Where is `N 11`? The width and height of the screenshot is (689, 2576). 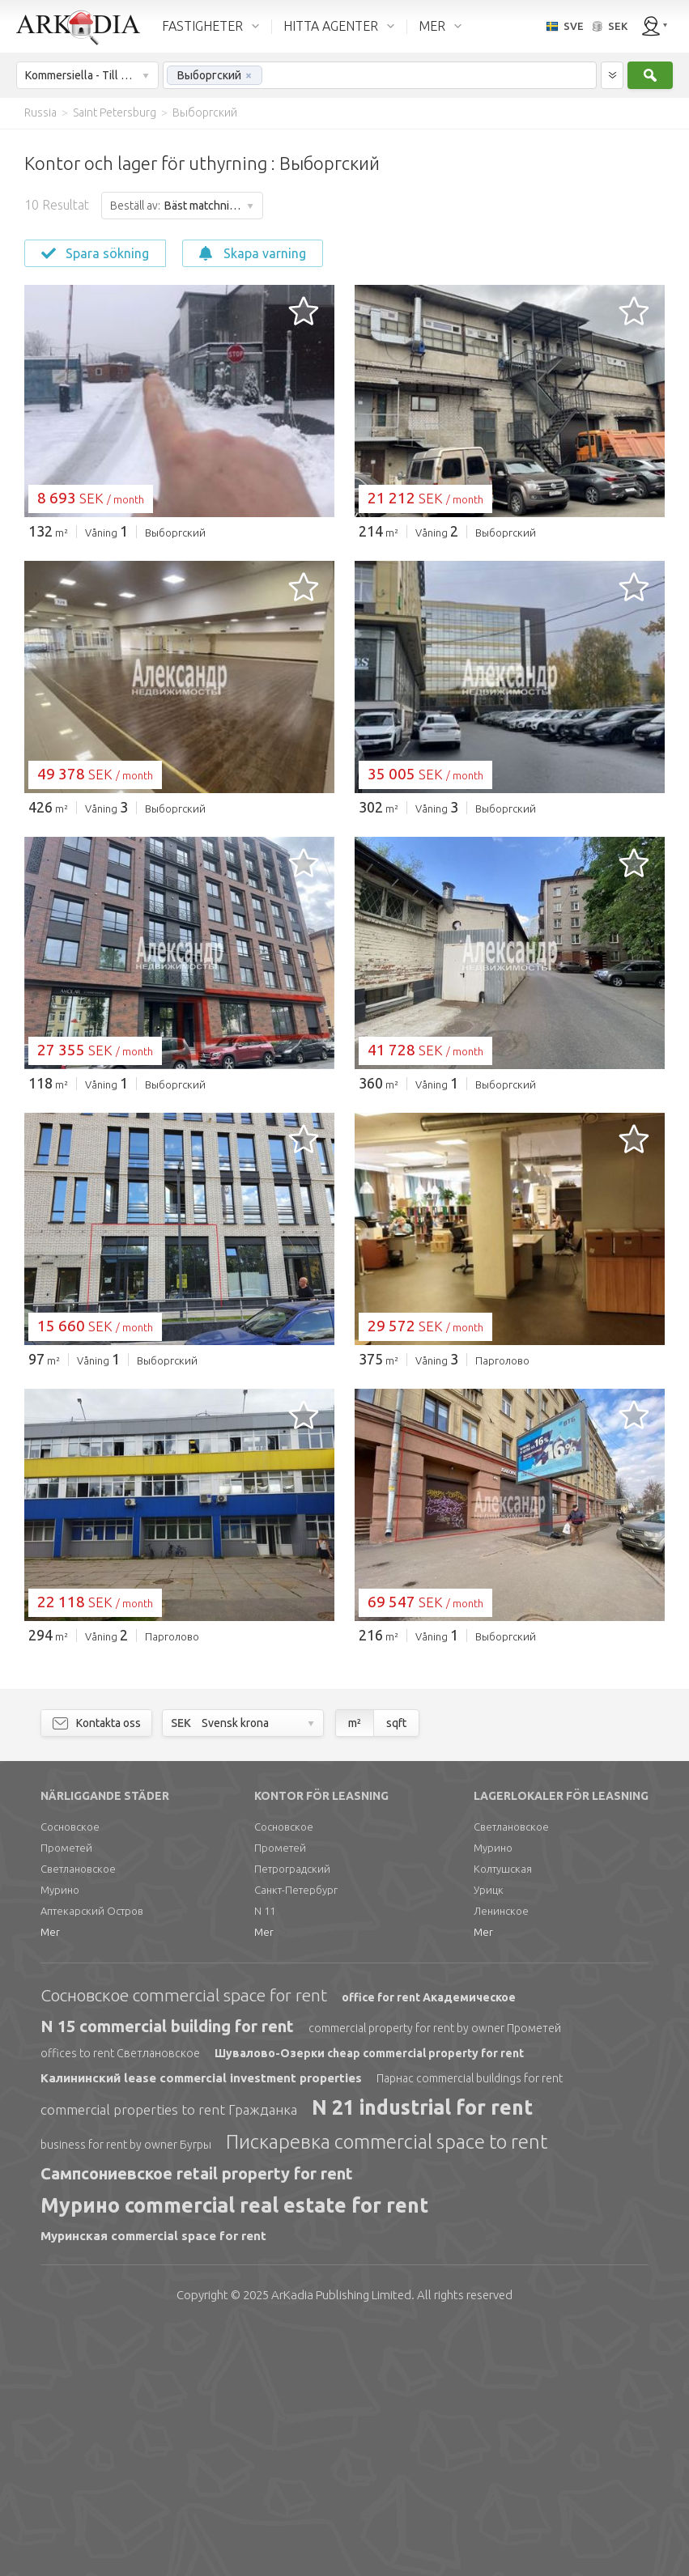 N 11 is located at coordinates (264, 2157).